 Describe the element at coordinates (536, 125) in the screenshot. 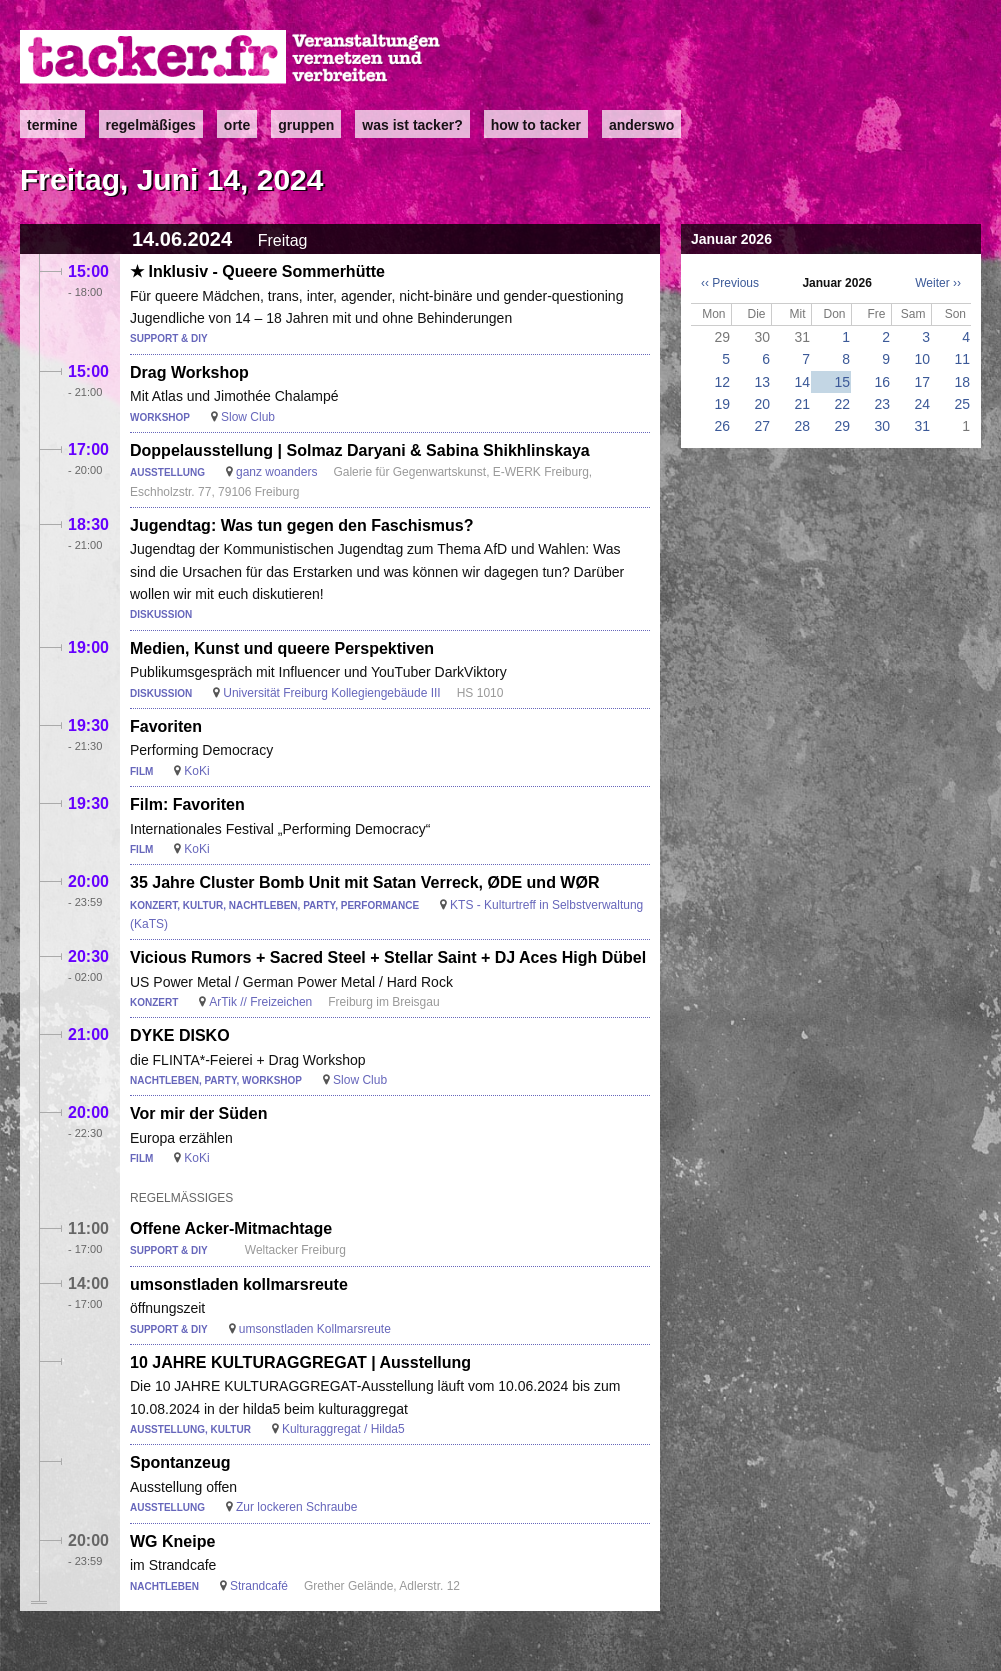

I see `how to tacker` at that location.